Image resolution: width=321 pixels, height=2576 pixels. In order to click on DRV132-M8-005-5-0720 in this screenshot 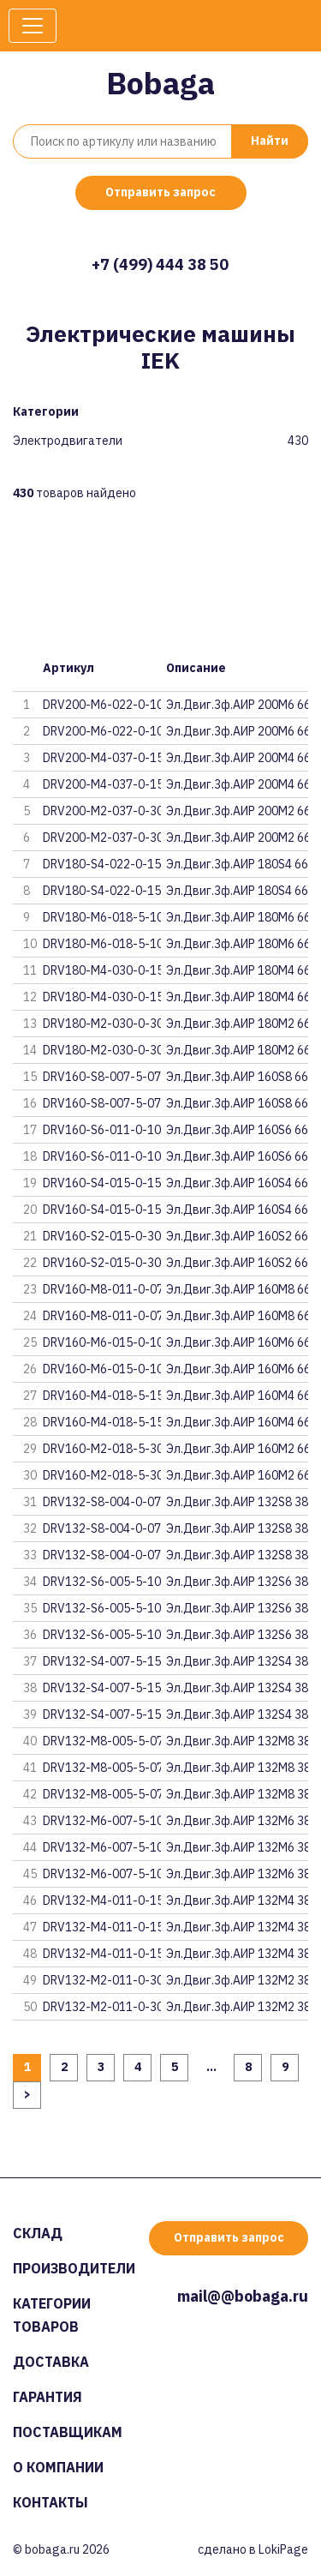, I will do `click(110, 1767)`.